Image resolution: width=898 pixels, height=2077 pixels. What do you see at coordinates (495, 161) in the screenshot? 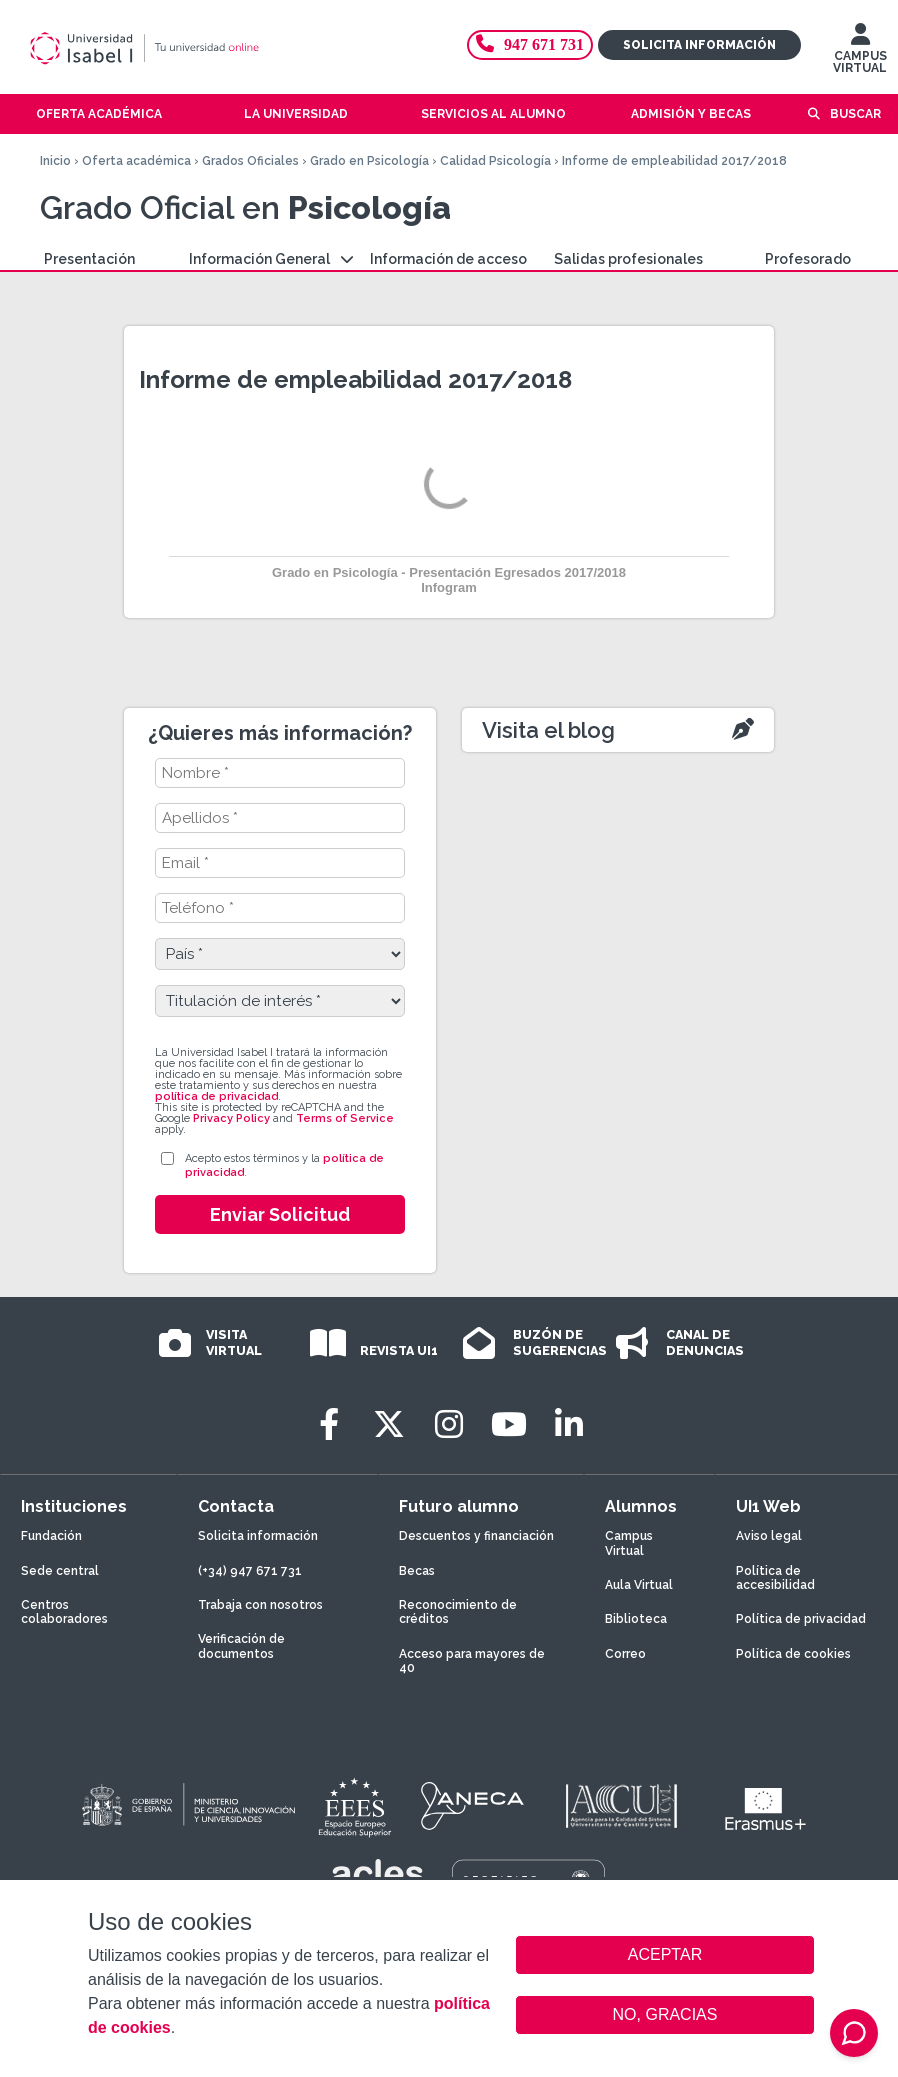
I see `Calidad Psicología` at bounding box center [495, 161].